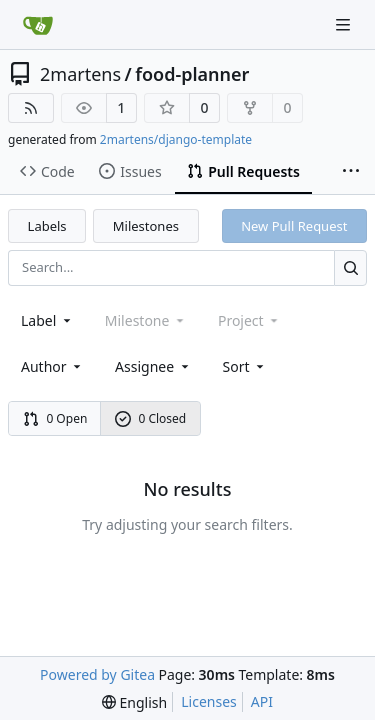 This screenshot has height=720, width=375. Describe the element at coordinates (245, 366) in the screenshot. I see `[menu]` at that location.